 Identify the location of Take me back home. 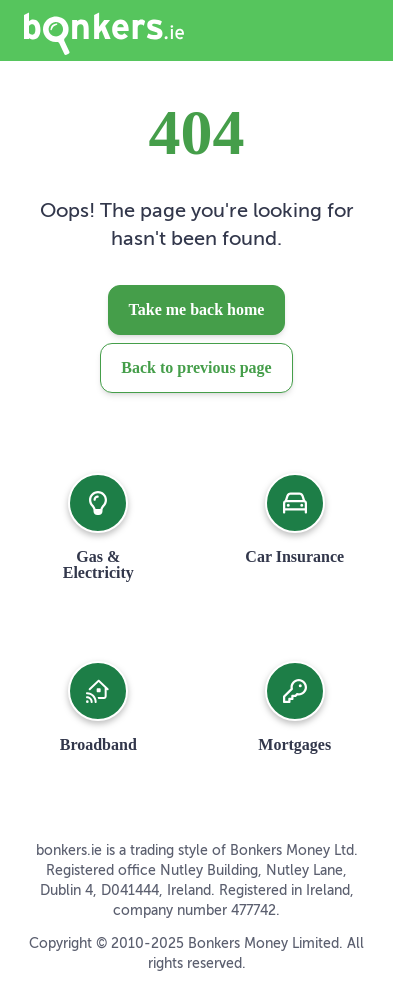
(197, 309).